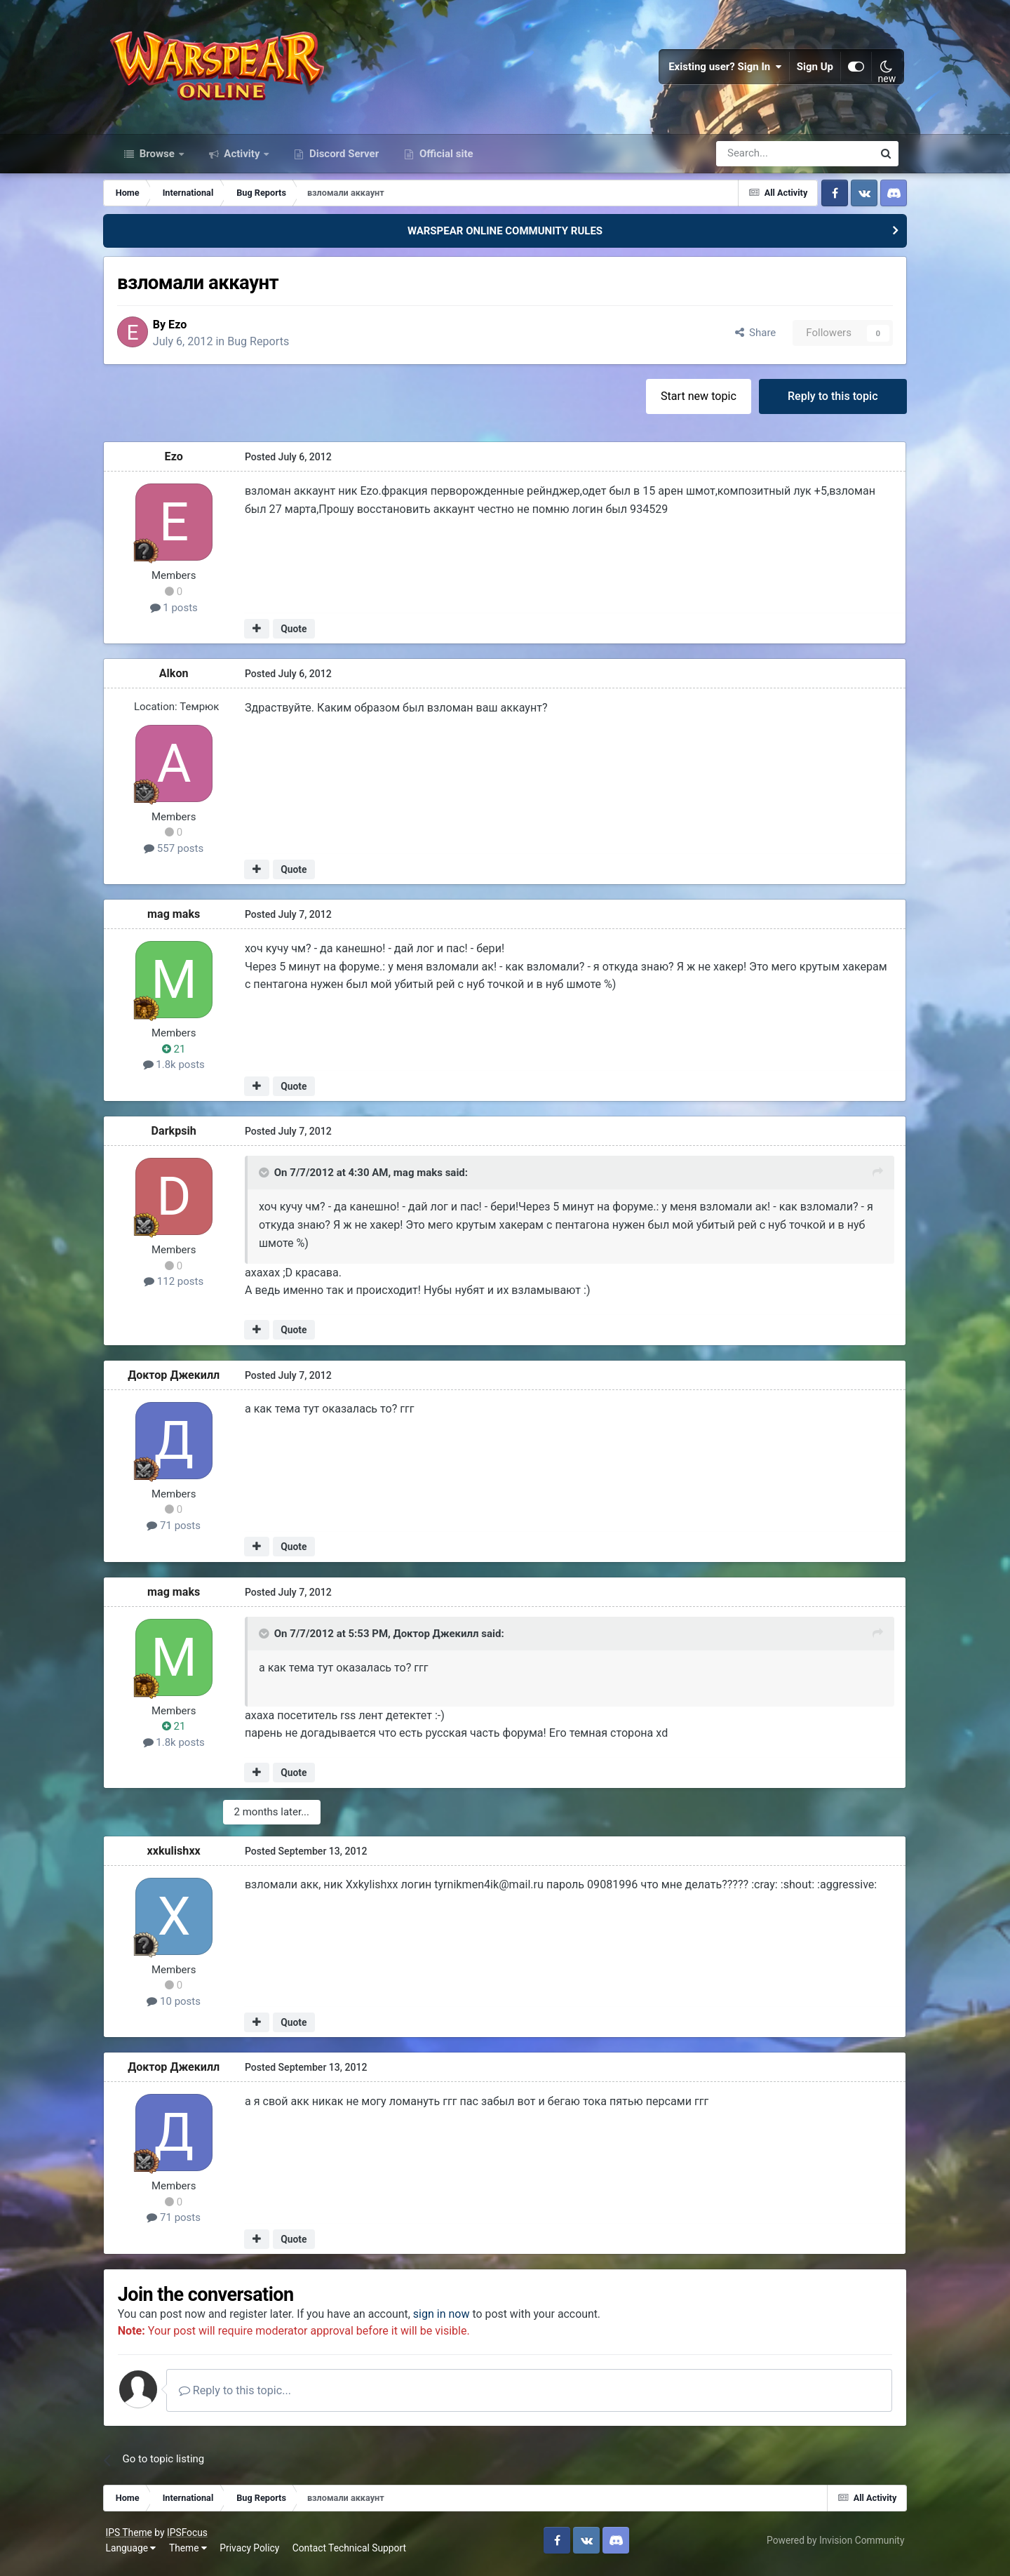 The image size is (1010, 2576). What do you see at coordinates (690, 402) in the screenshot?
I see `Start new topic` at bounding box center [690, 402].